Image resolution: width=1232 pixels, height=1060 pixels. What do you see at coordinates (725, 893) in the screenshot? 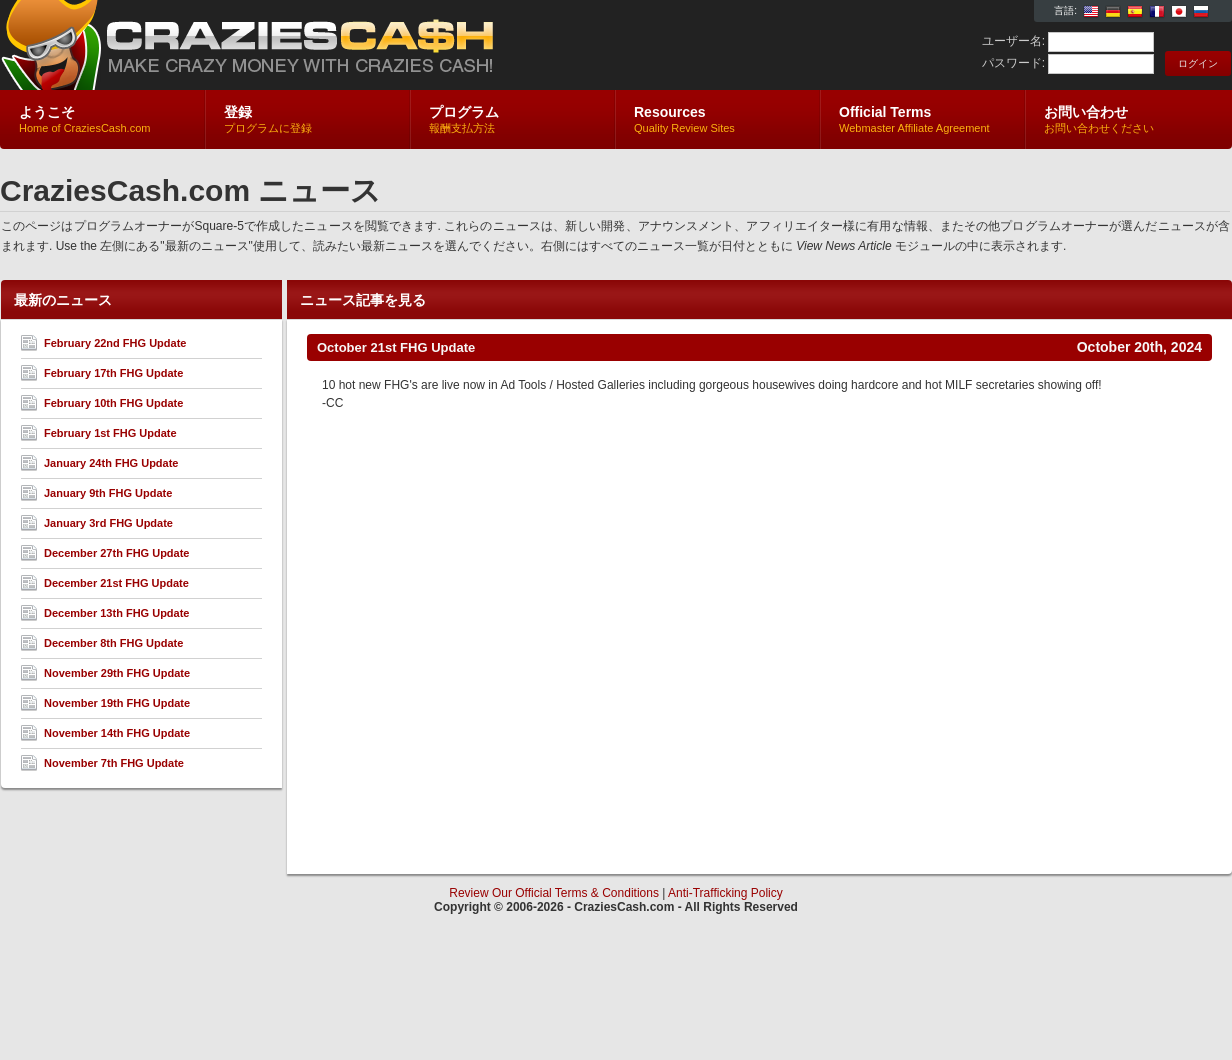
I see `Anti-Trafficking Policy` at bounding box center [725, 893].